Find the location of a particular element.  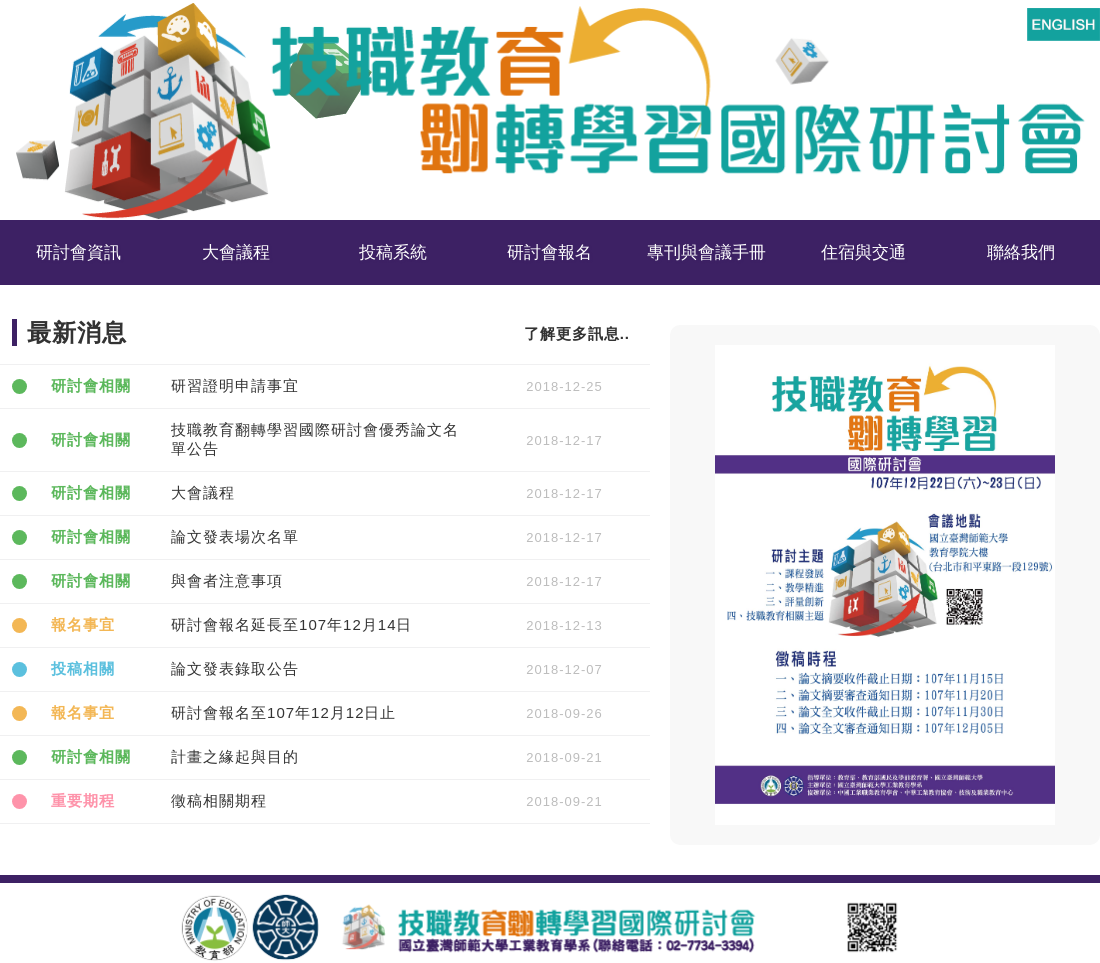

研討會報名 is located at coordinates (549, 252).